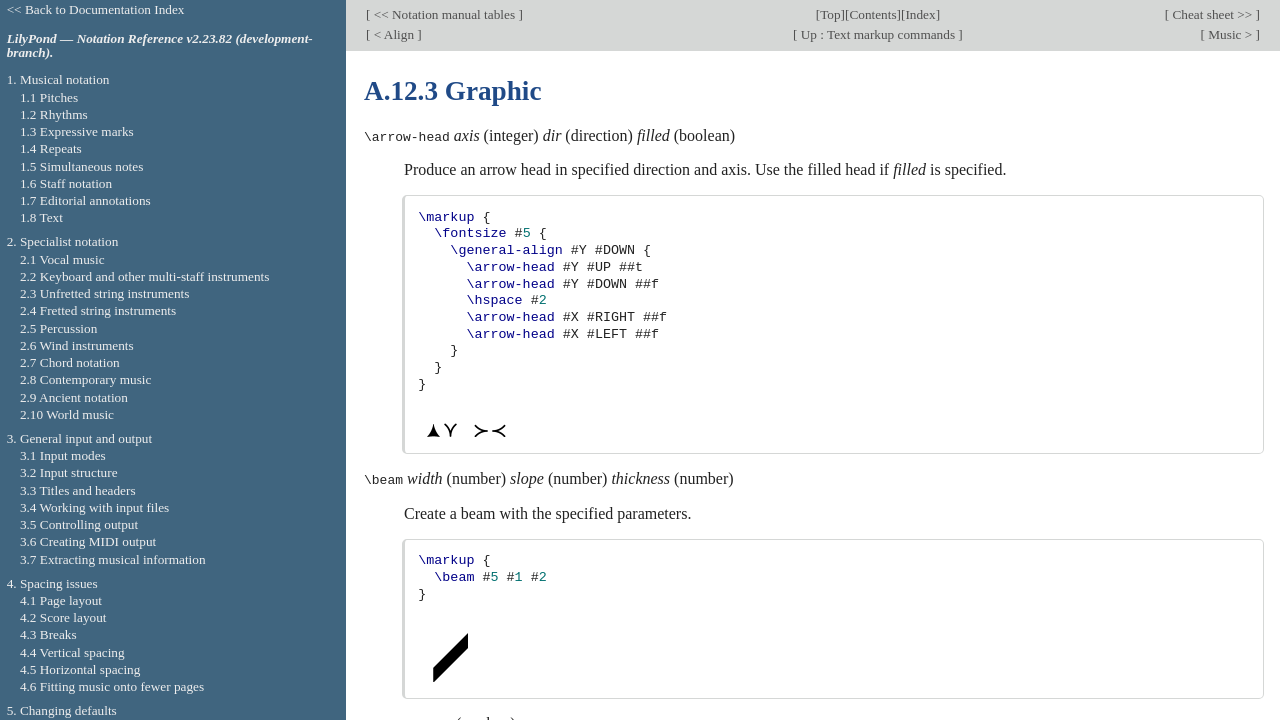 The image size is (1280, 720). Describe the element at coordinates (58, 328) in the screenshot. I see `2.5 Percussion` at that location.